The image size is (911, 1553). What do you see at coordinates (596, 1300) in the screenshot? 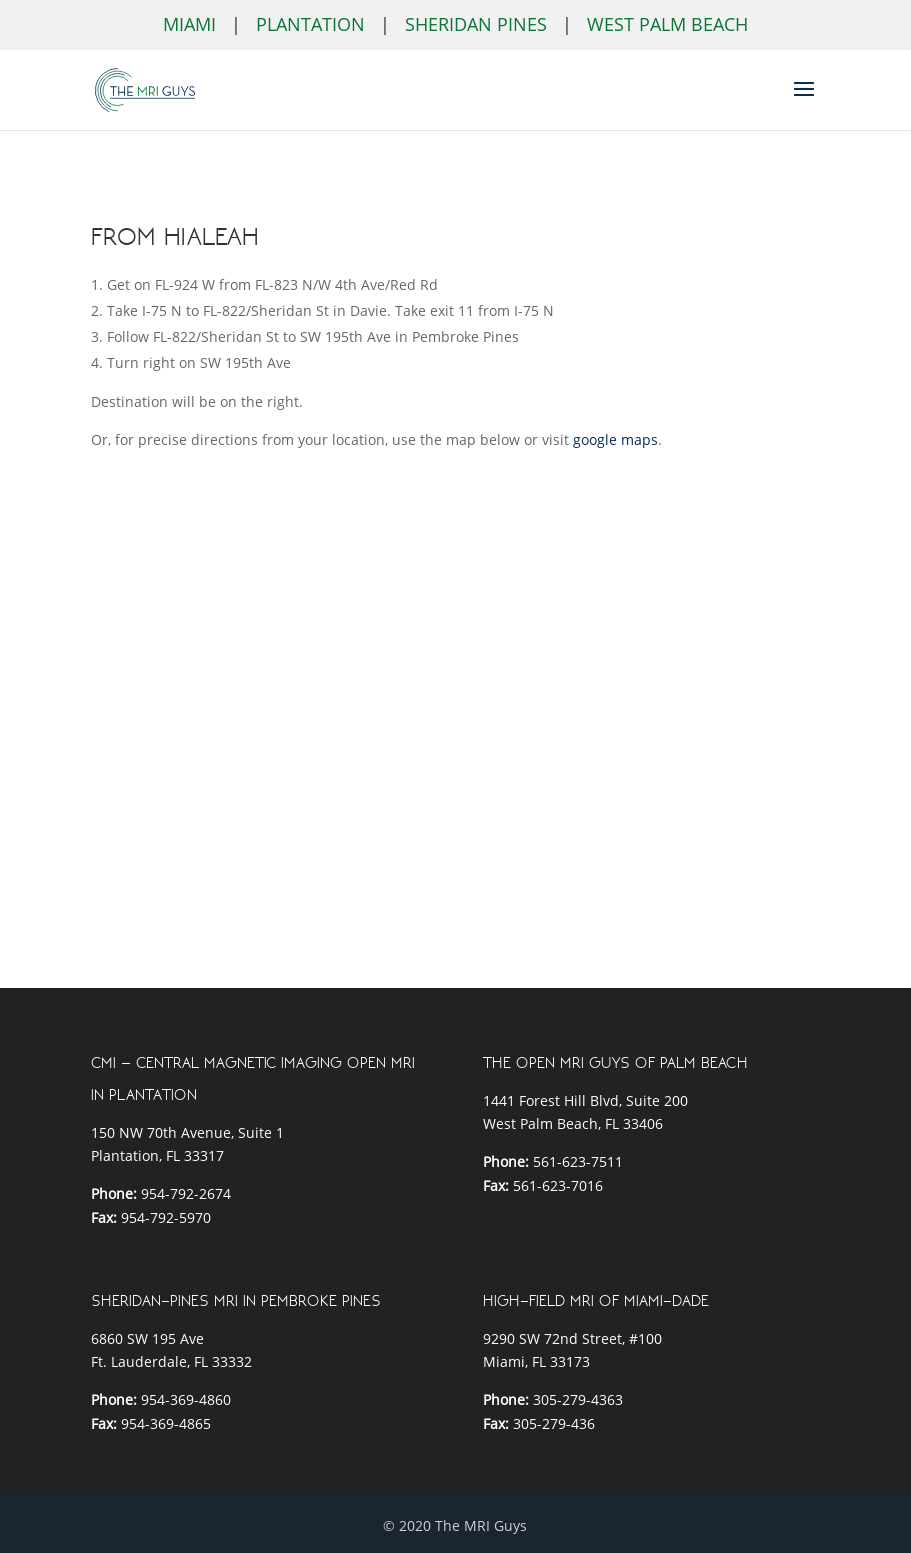
I see `HIGH-FIELD MRI OF MIAMI-DADE` at bounding box center [596, 1300].